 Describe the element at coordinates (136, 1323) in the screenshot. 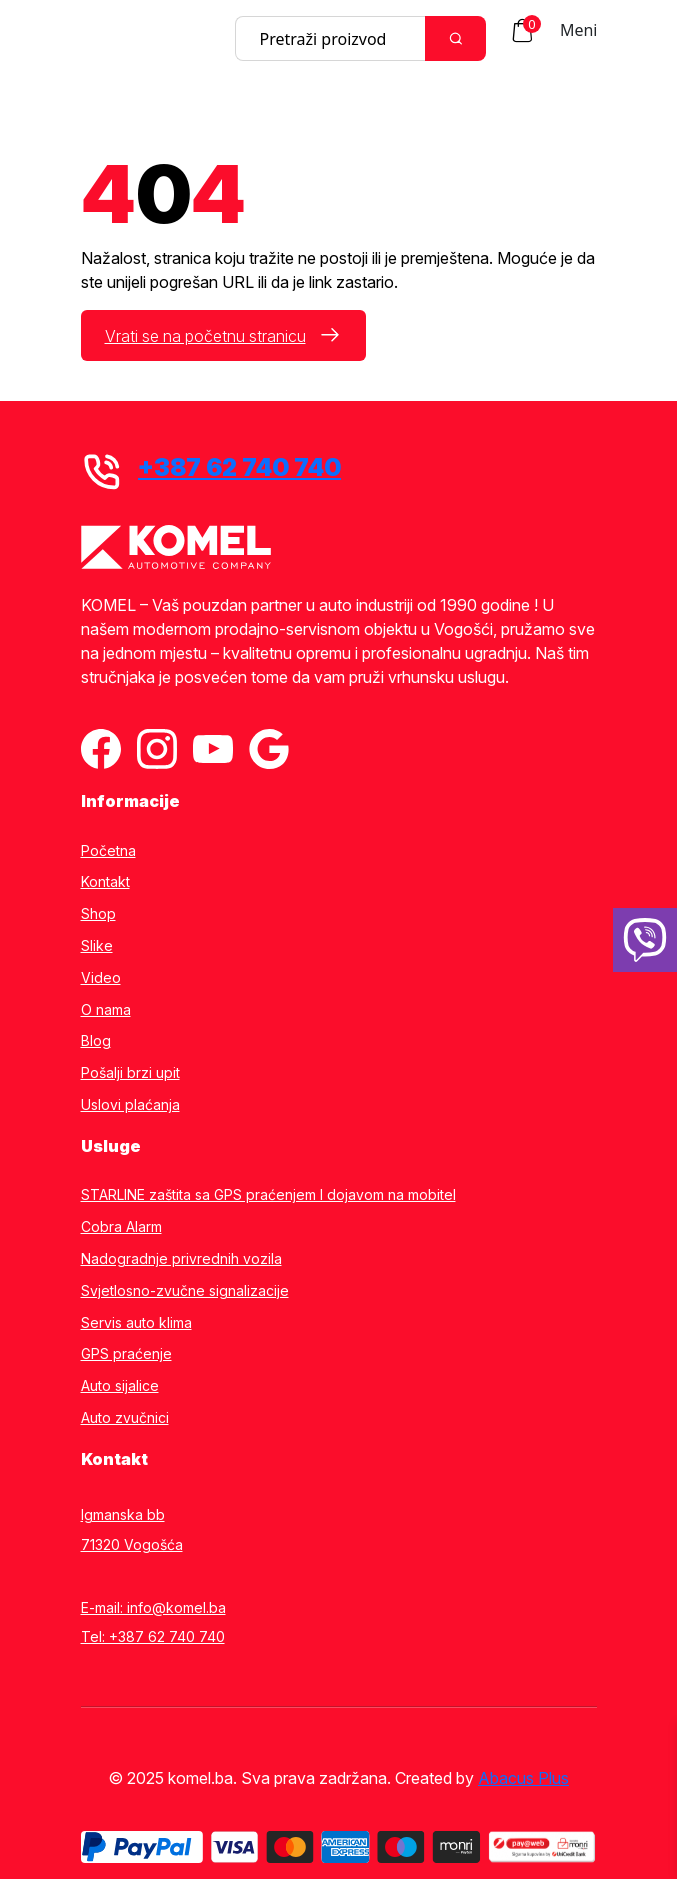

I see `Servis auto klima` at that location.